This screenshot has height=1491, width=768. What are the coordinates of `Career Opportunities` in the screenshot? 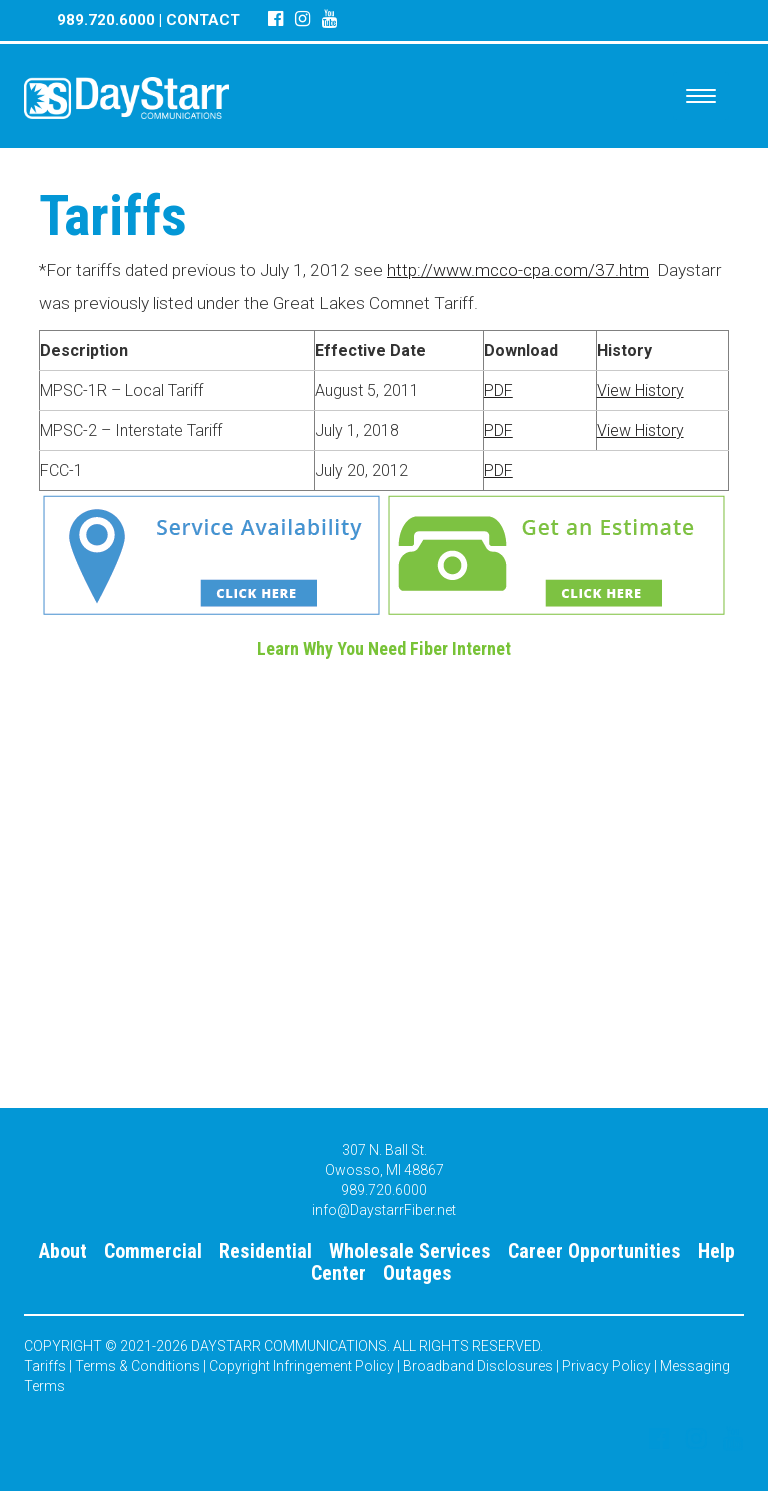 It's located at (594, 1251).